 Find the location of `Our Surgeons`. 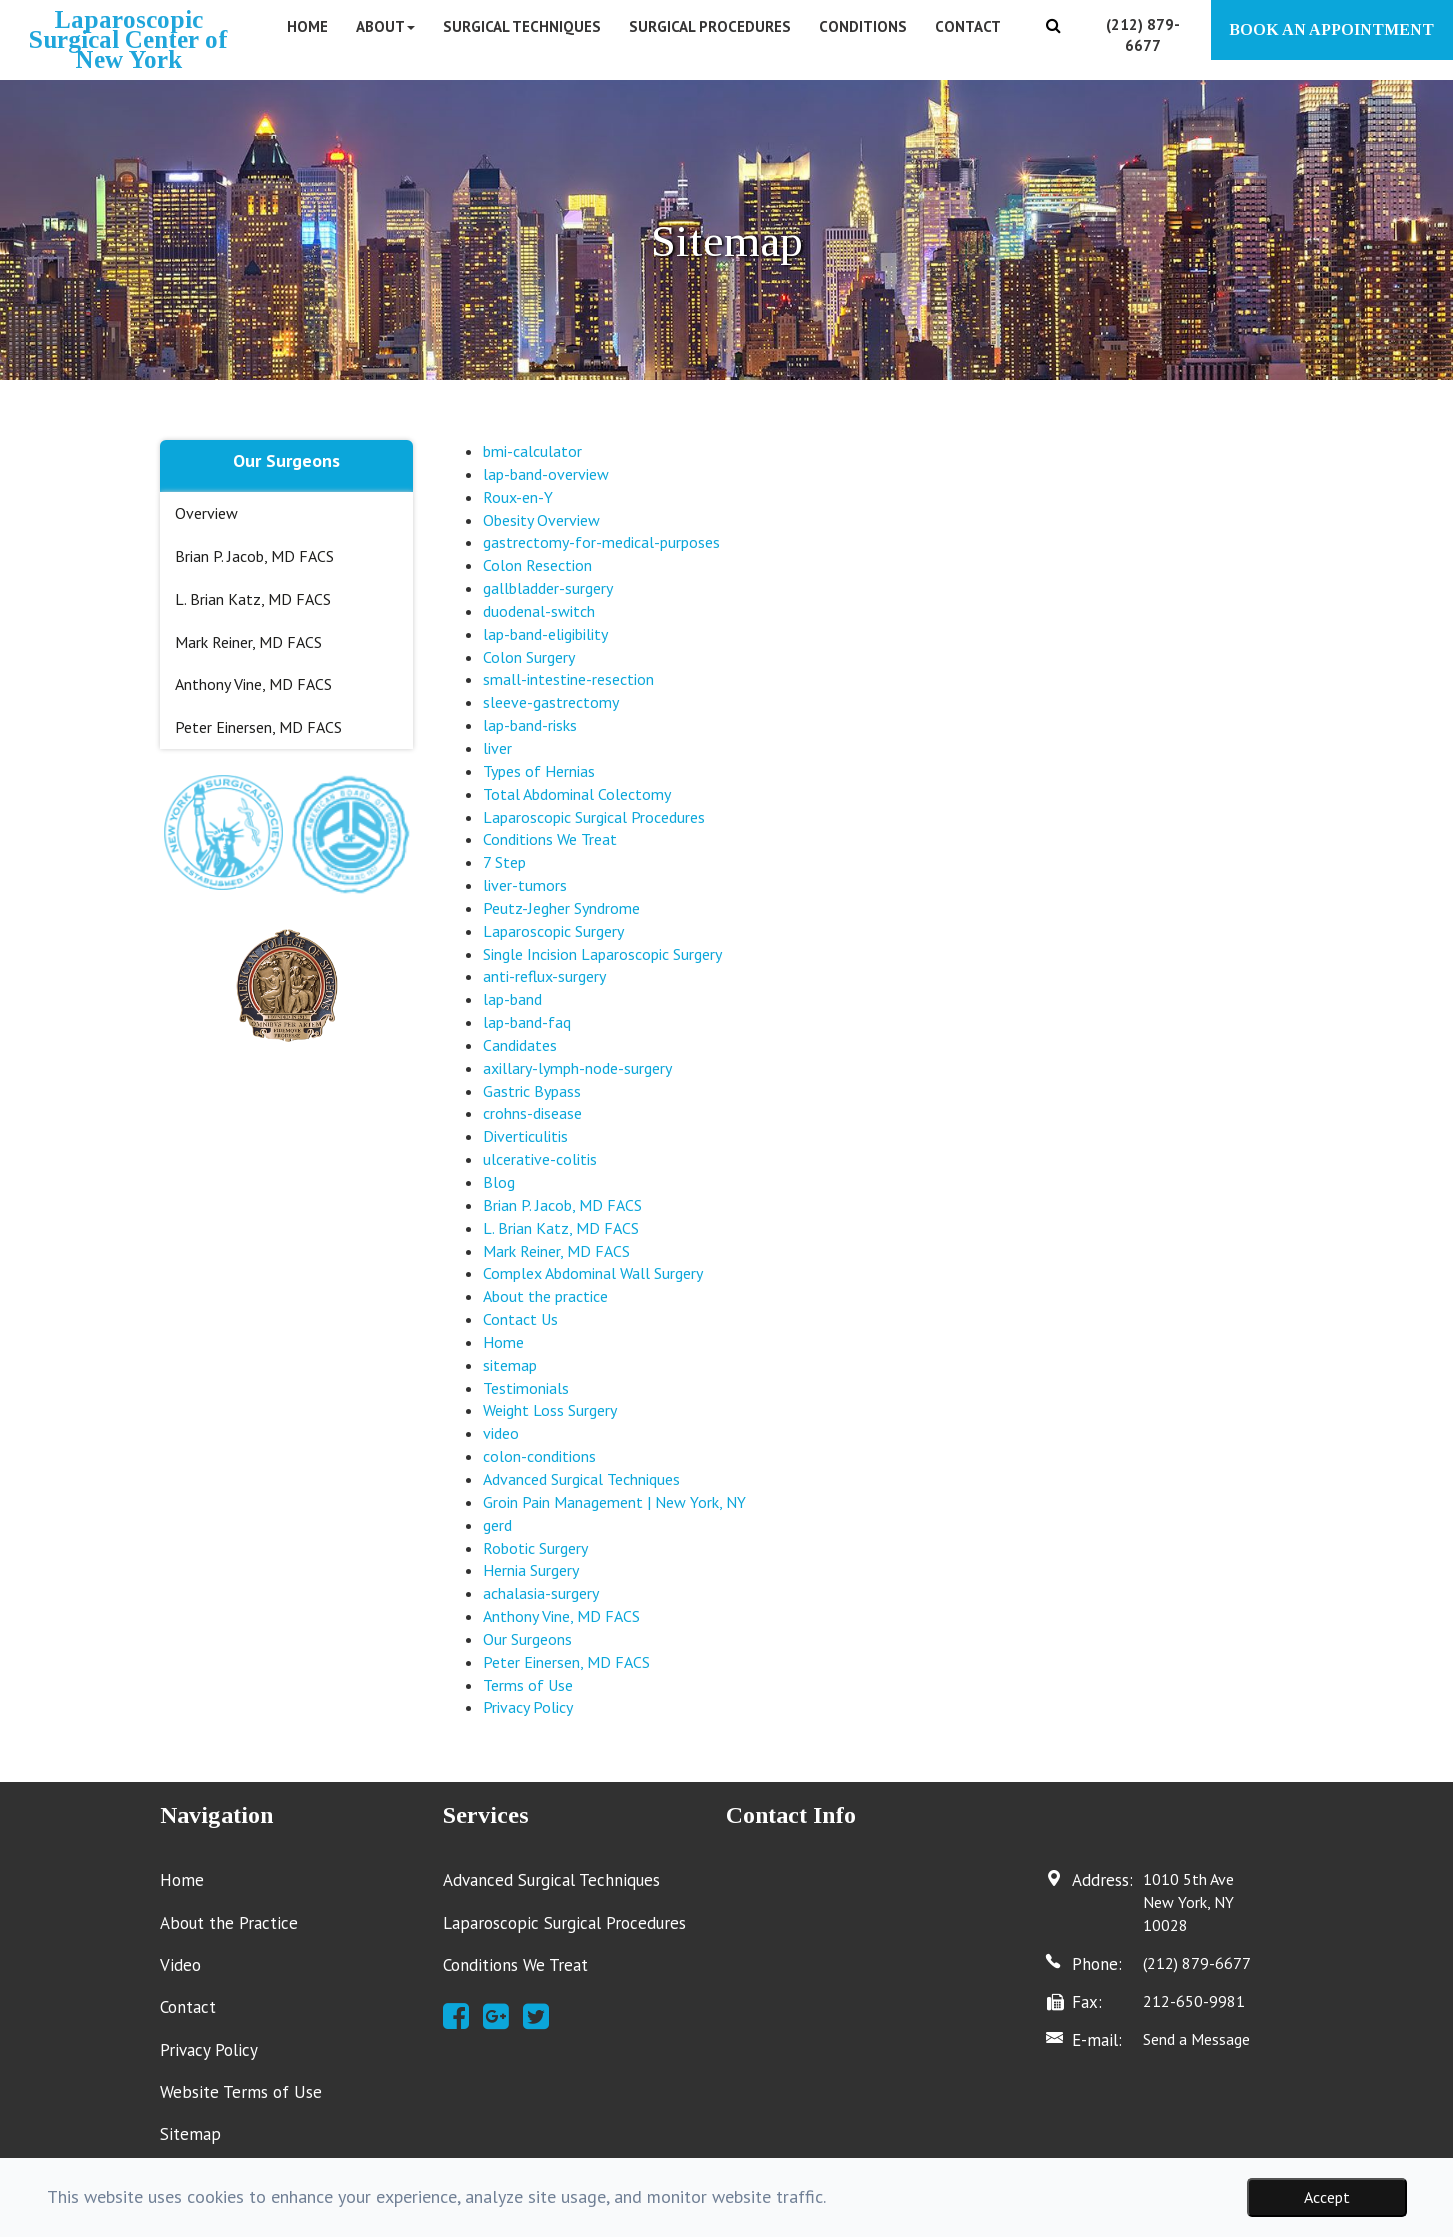

Our Surgeons is located at coordinates (527, 1639).